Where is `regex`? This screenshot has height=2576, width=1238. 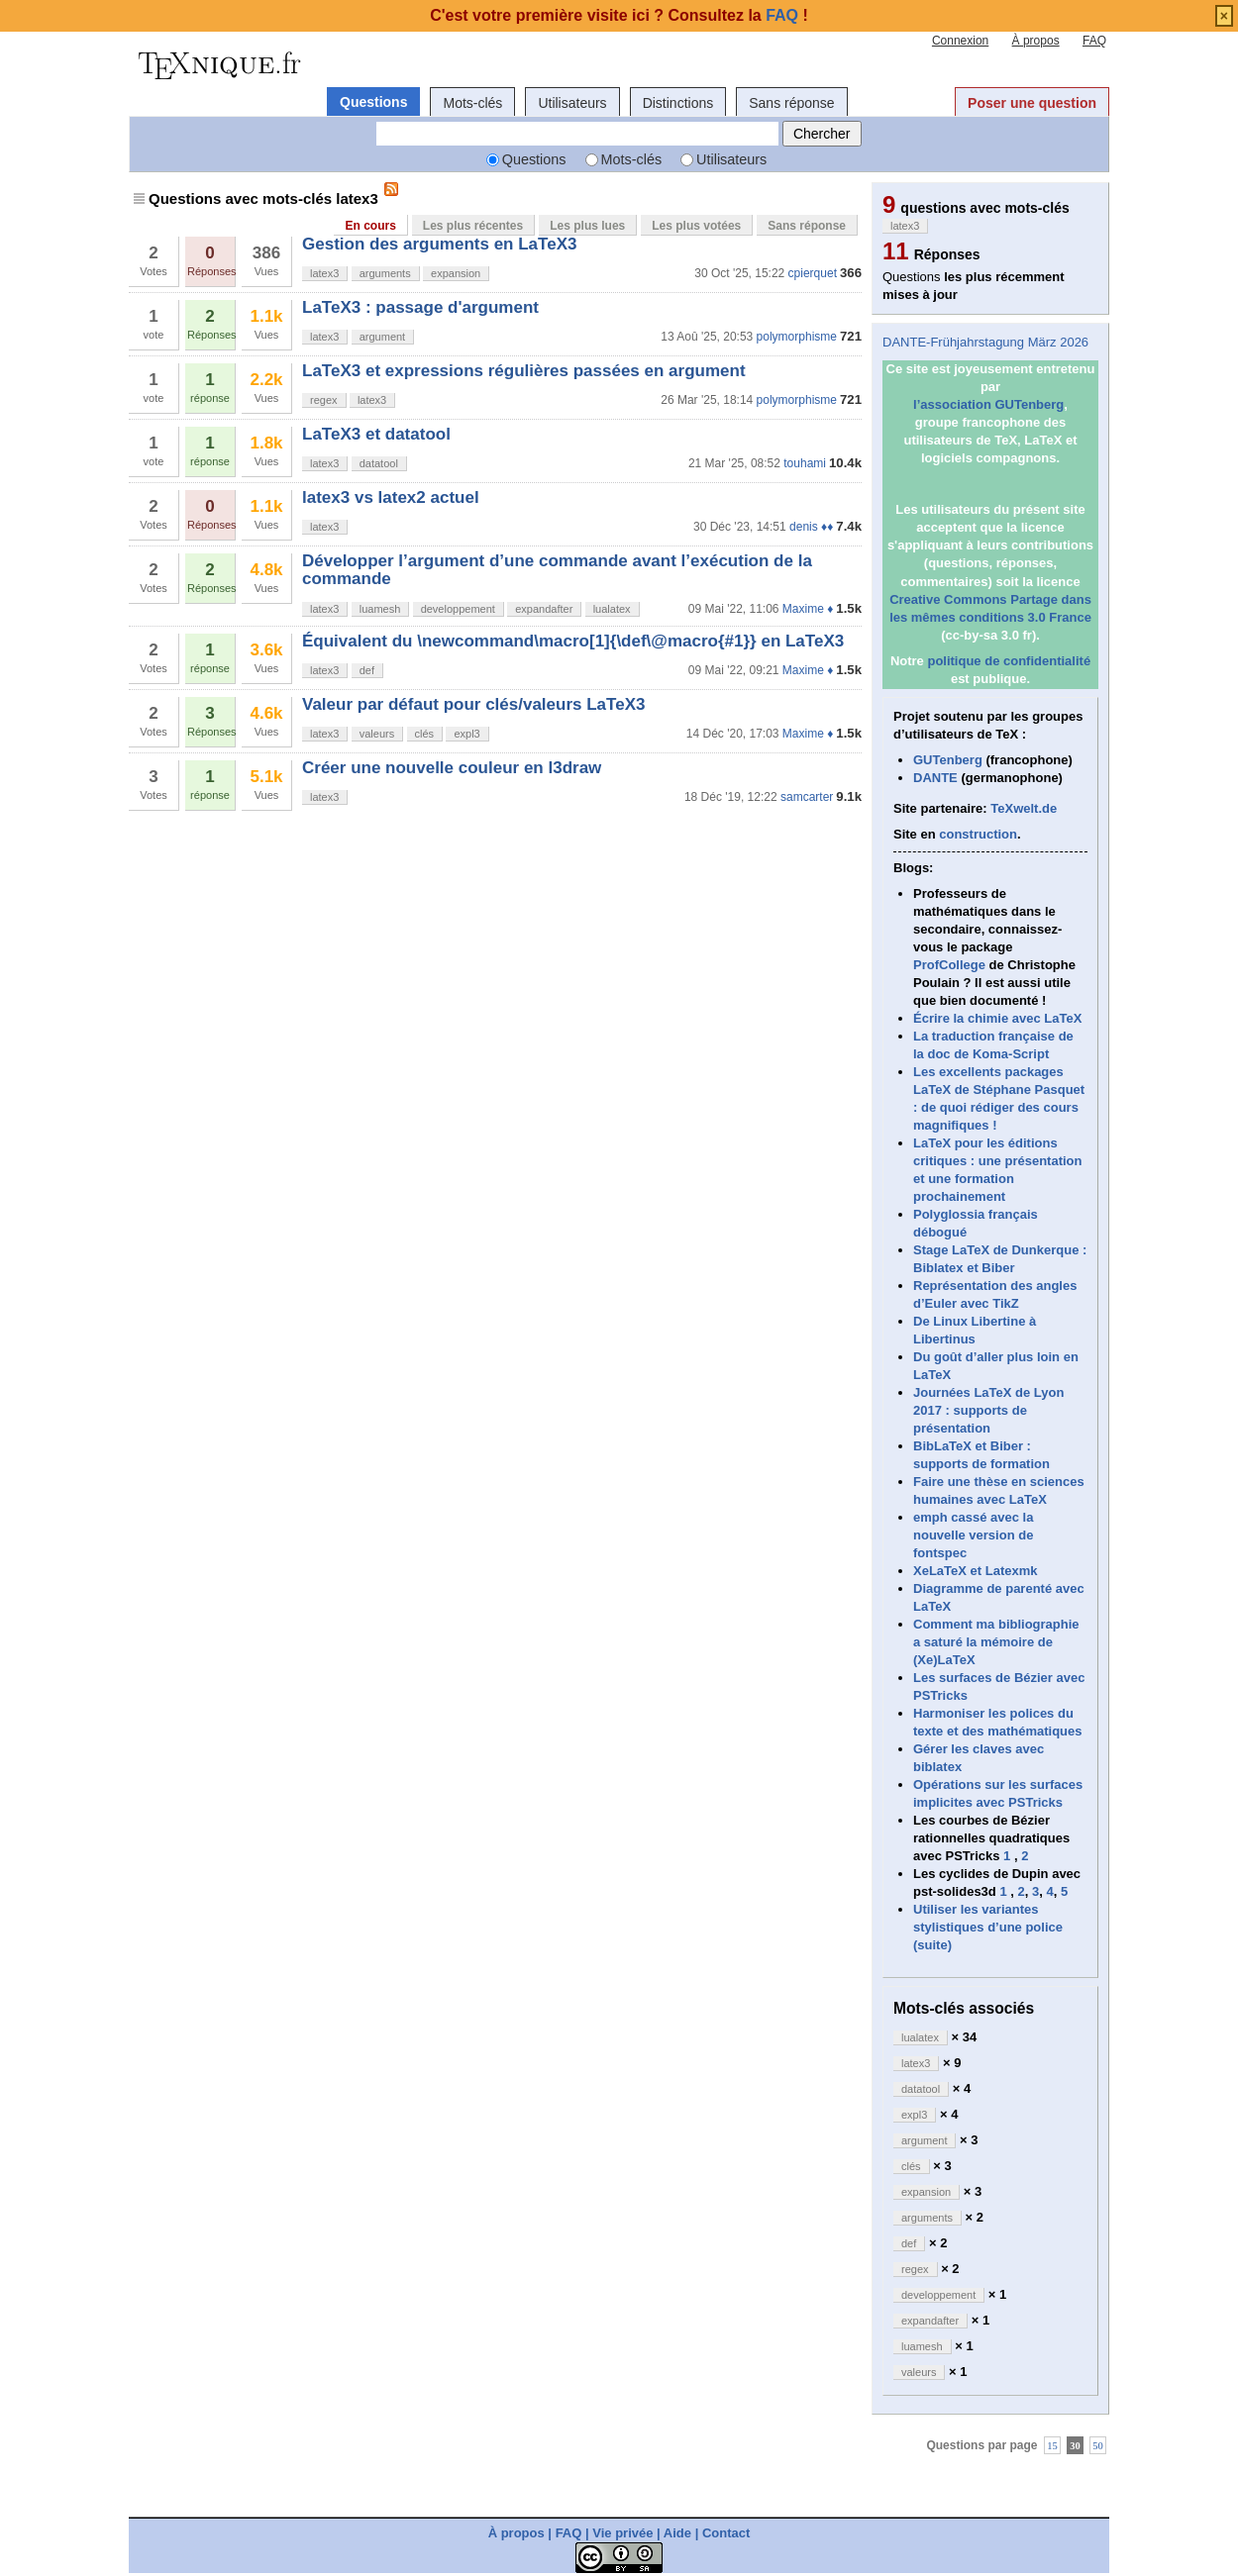 regex is located at coordinates (324, 400).